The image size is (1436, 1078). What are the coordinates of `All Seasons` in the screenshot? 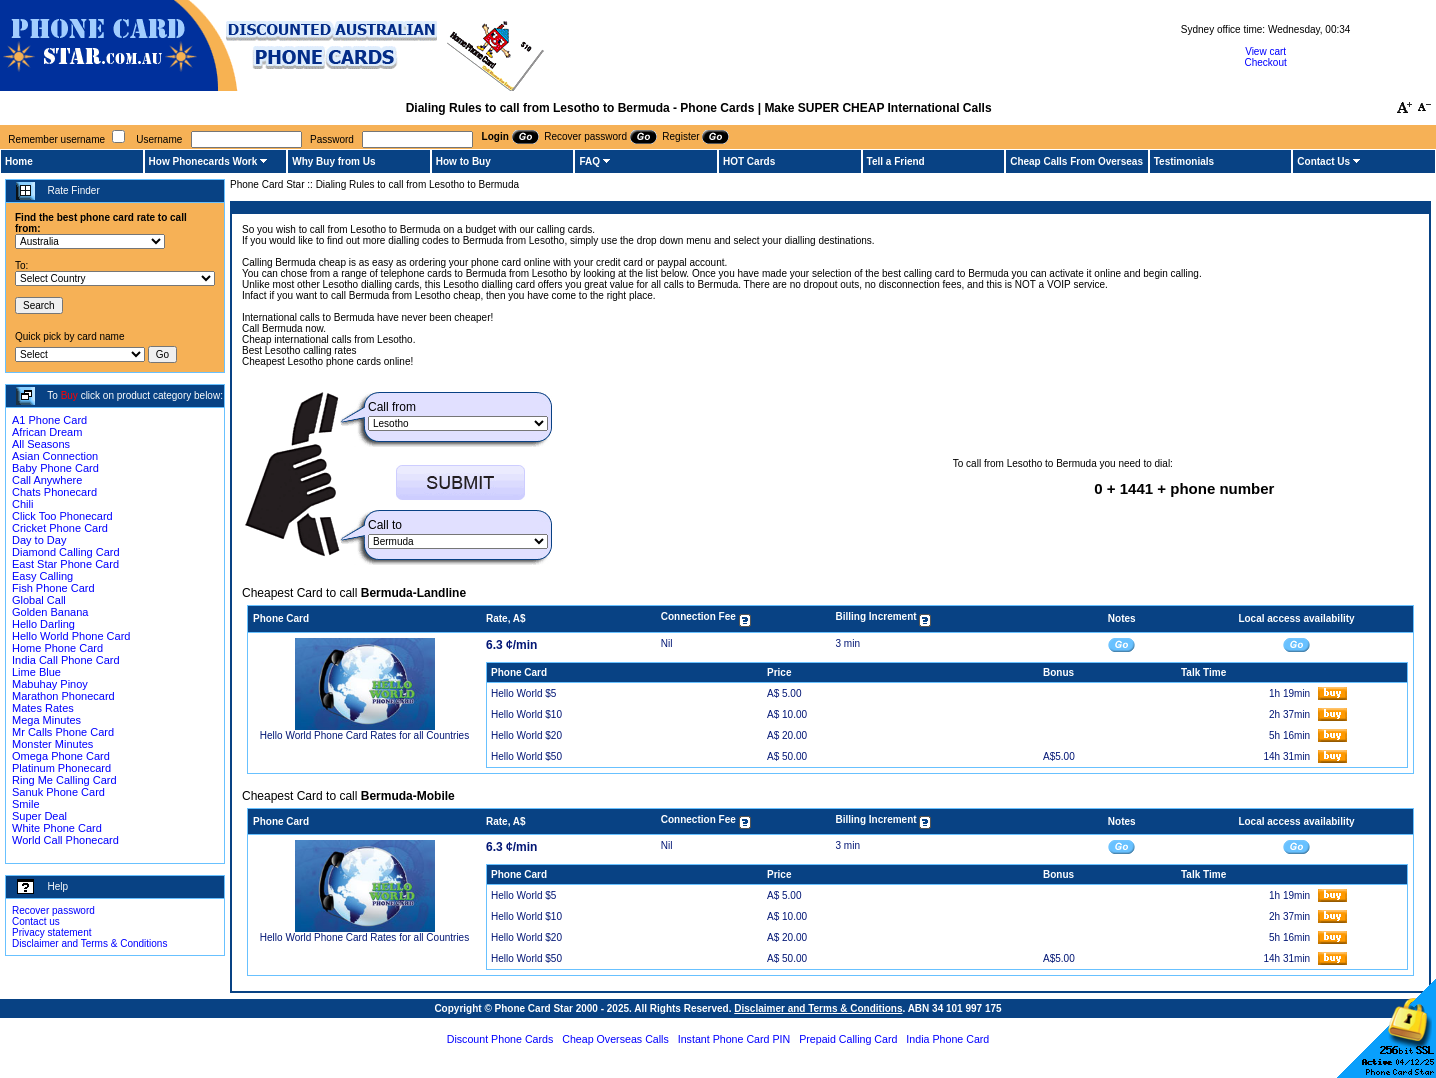 It's located at (41, 444).